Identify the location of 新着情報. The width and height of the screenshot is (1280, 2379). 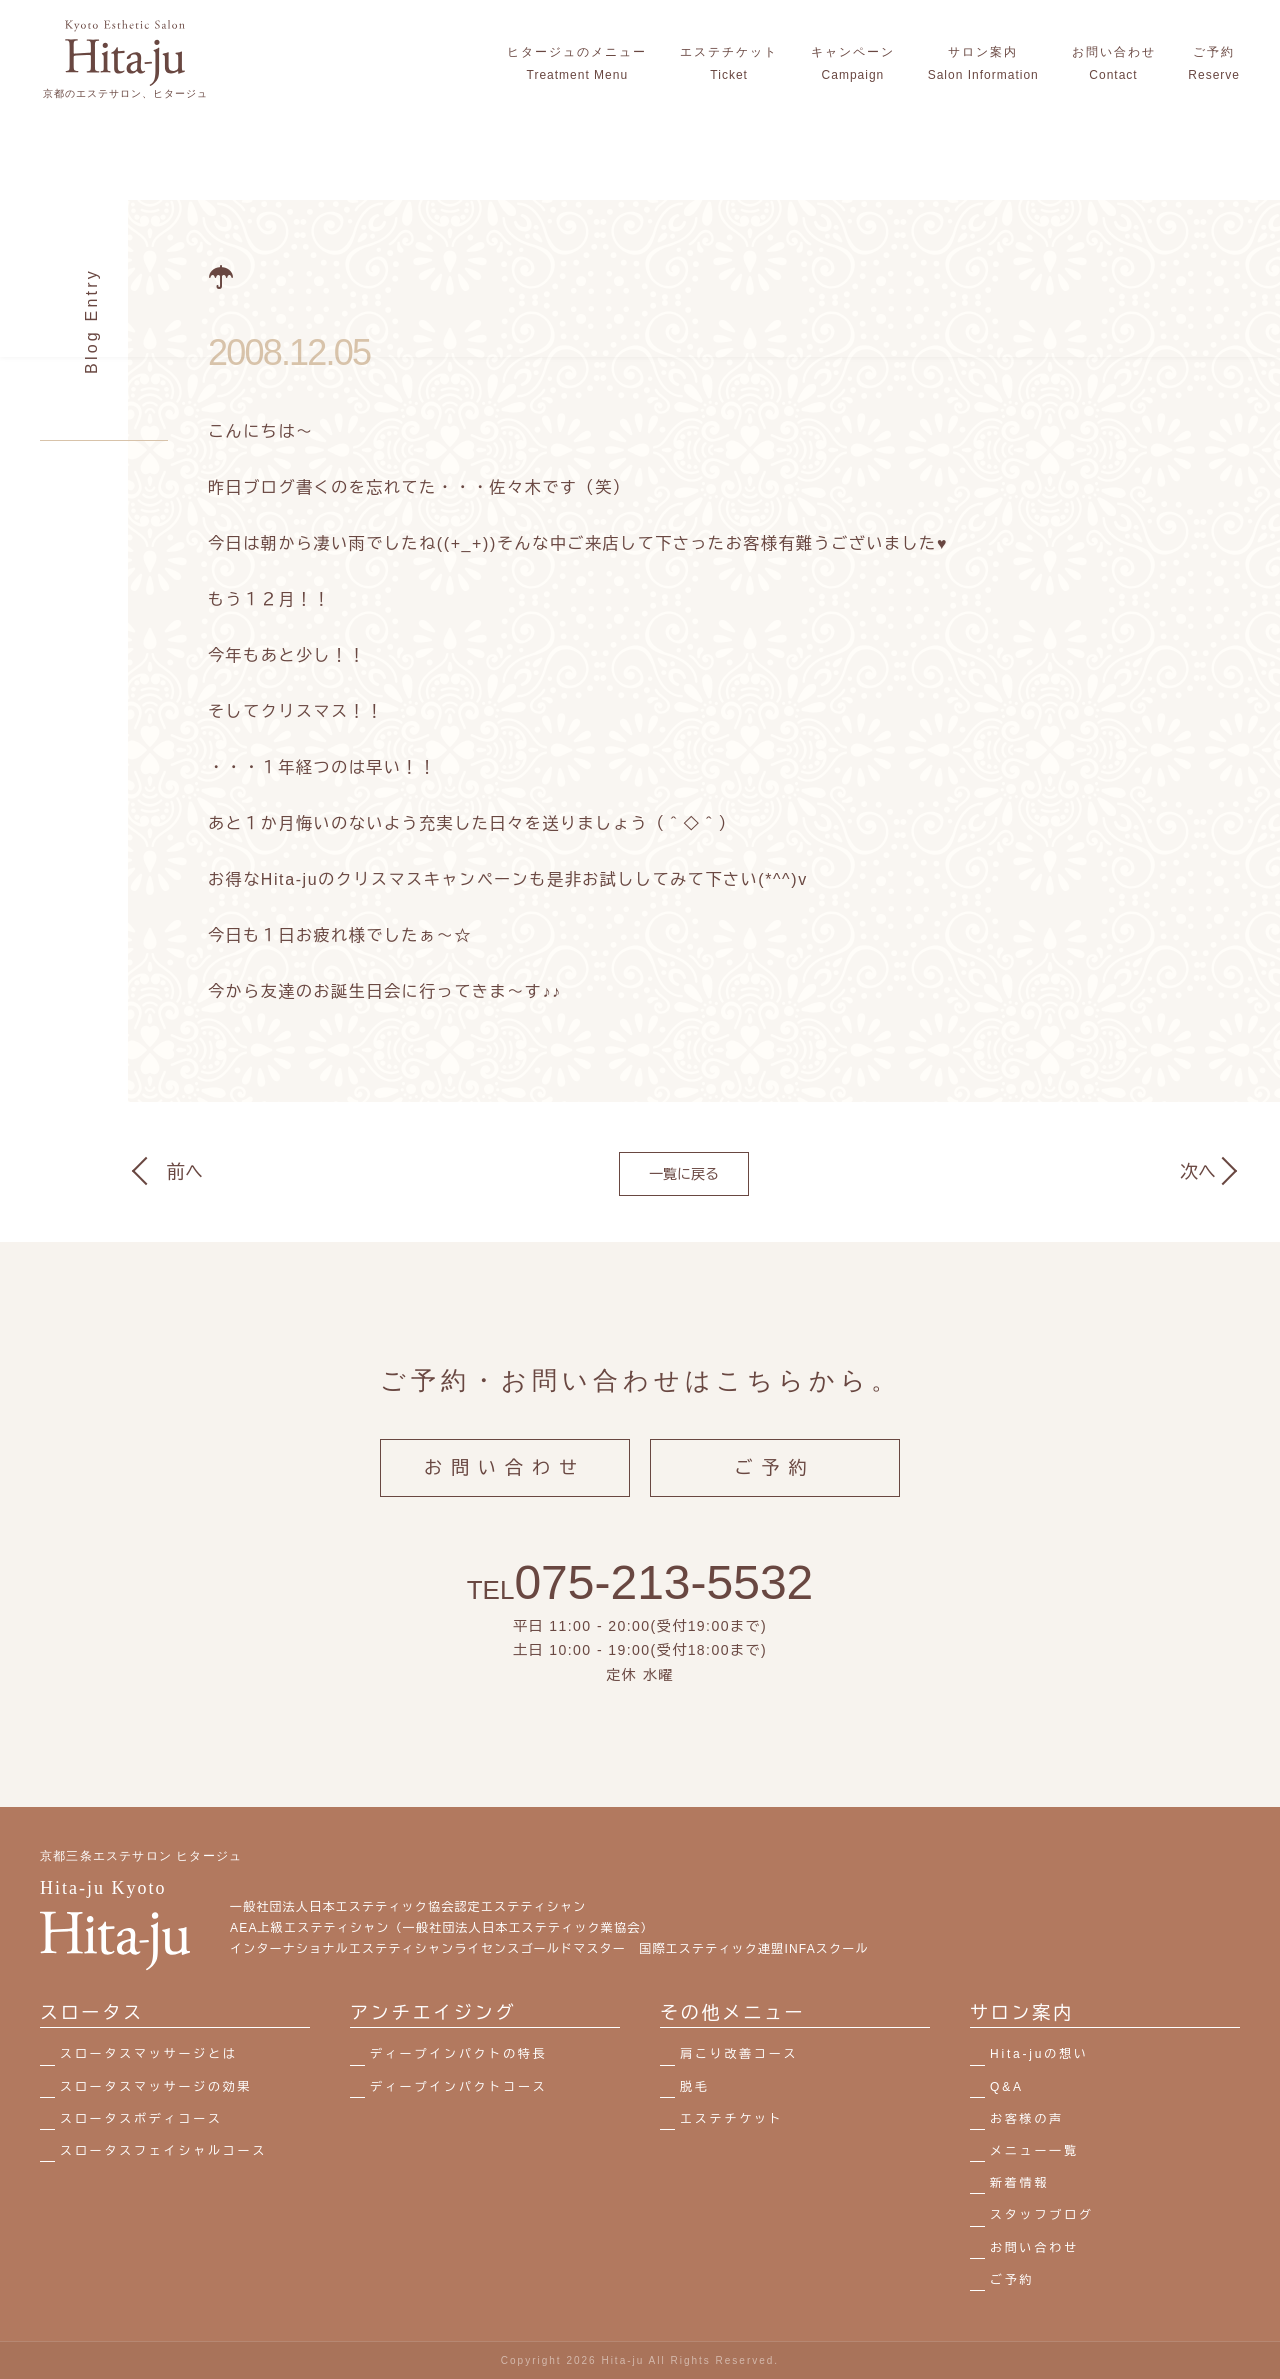
(1019, 2183).